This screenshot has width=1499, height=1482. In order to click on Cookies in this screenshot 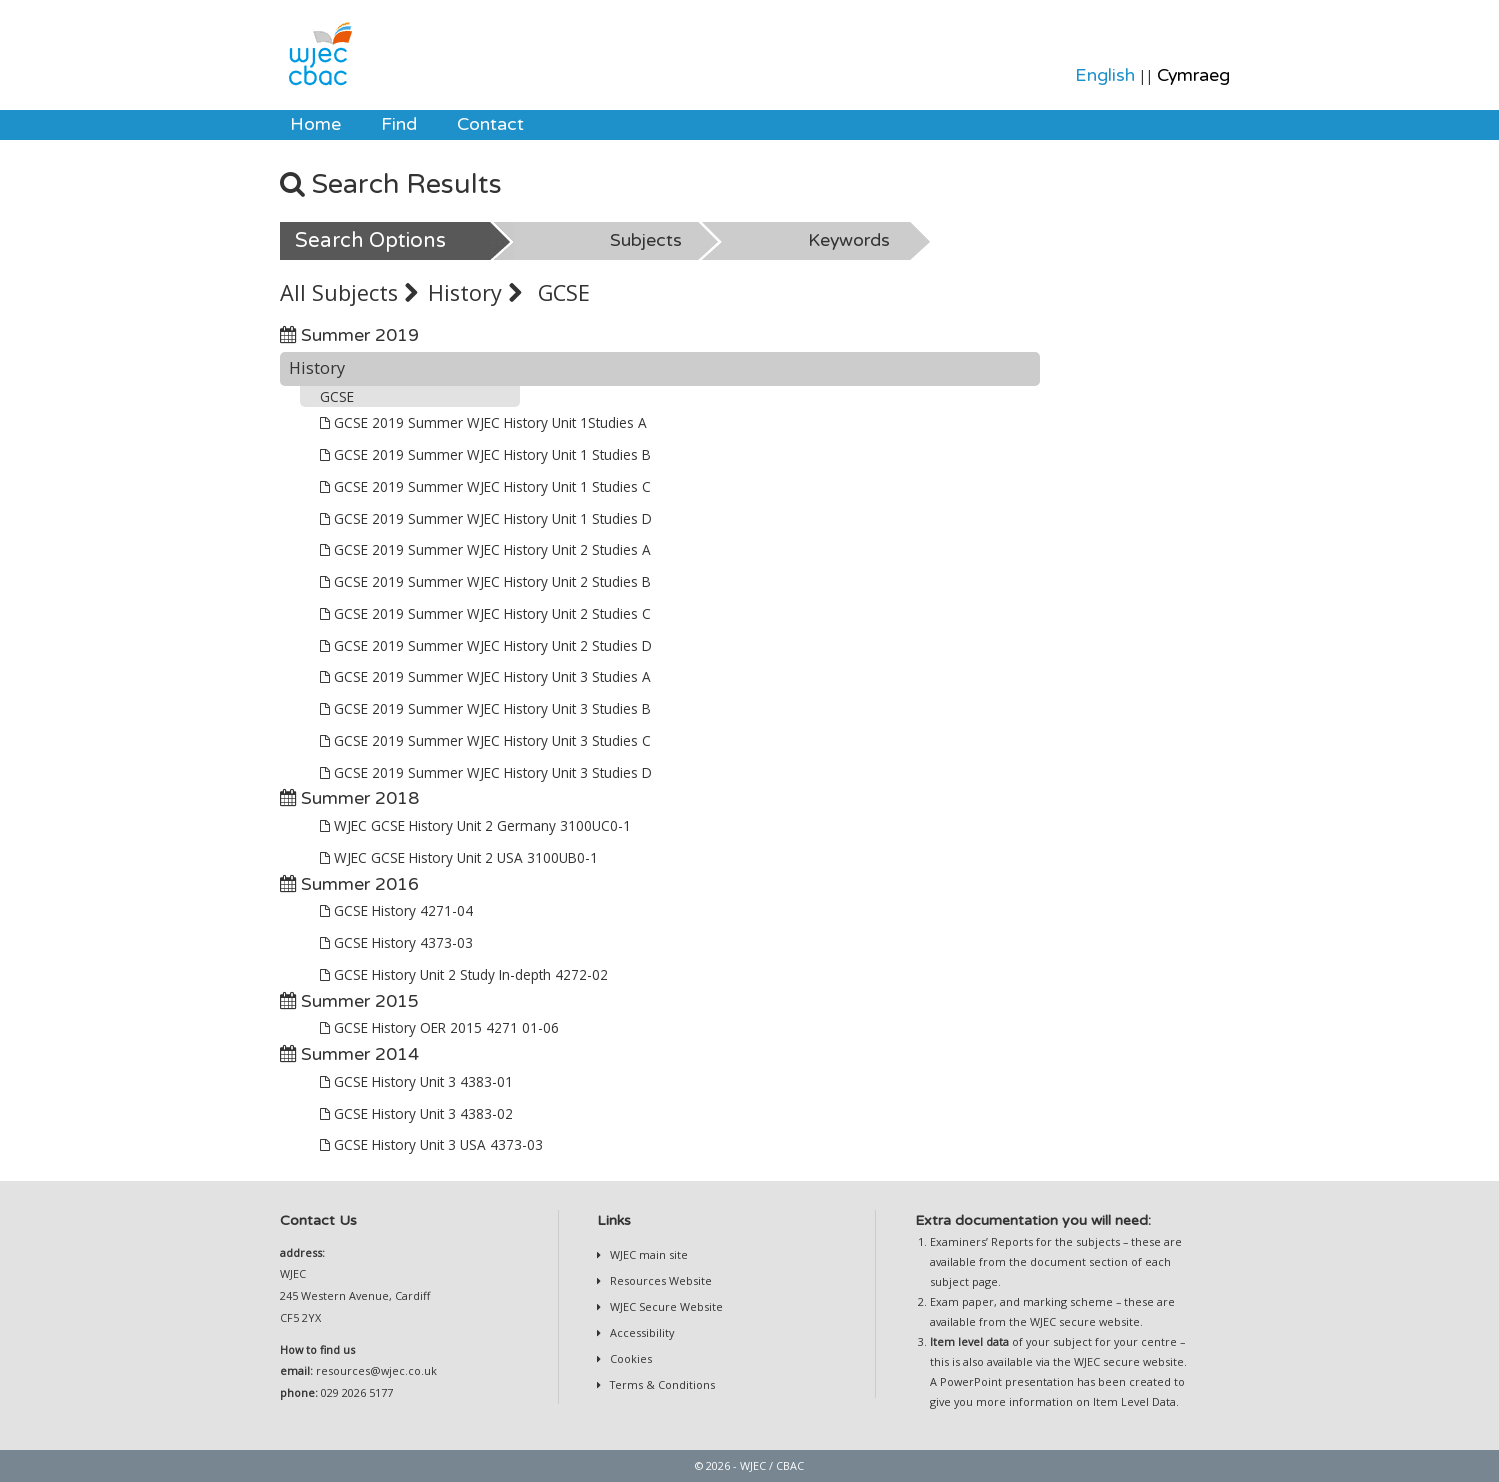, I will do `click(629, 1358)`.